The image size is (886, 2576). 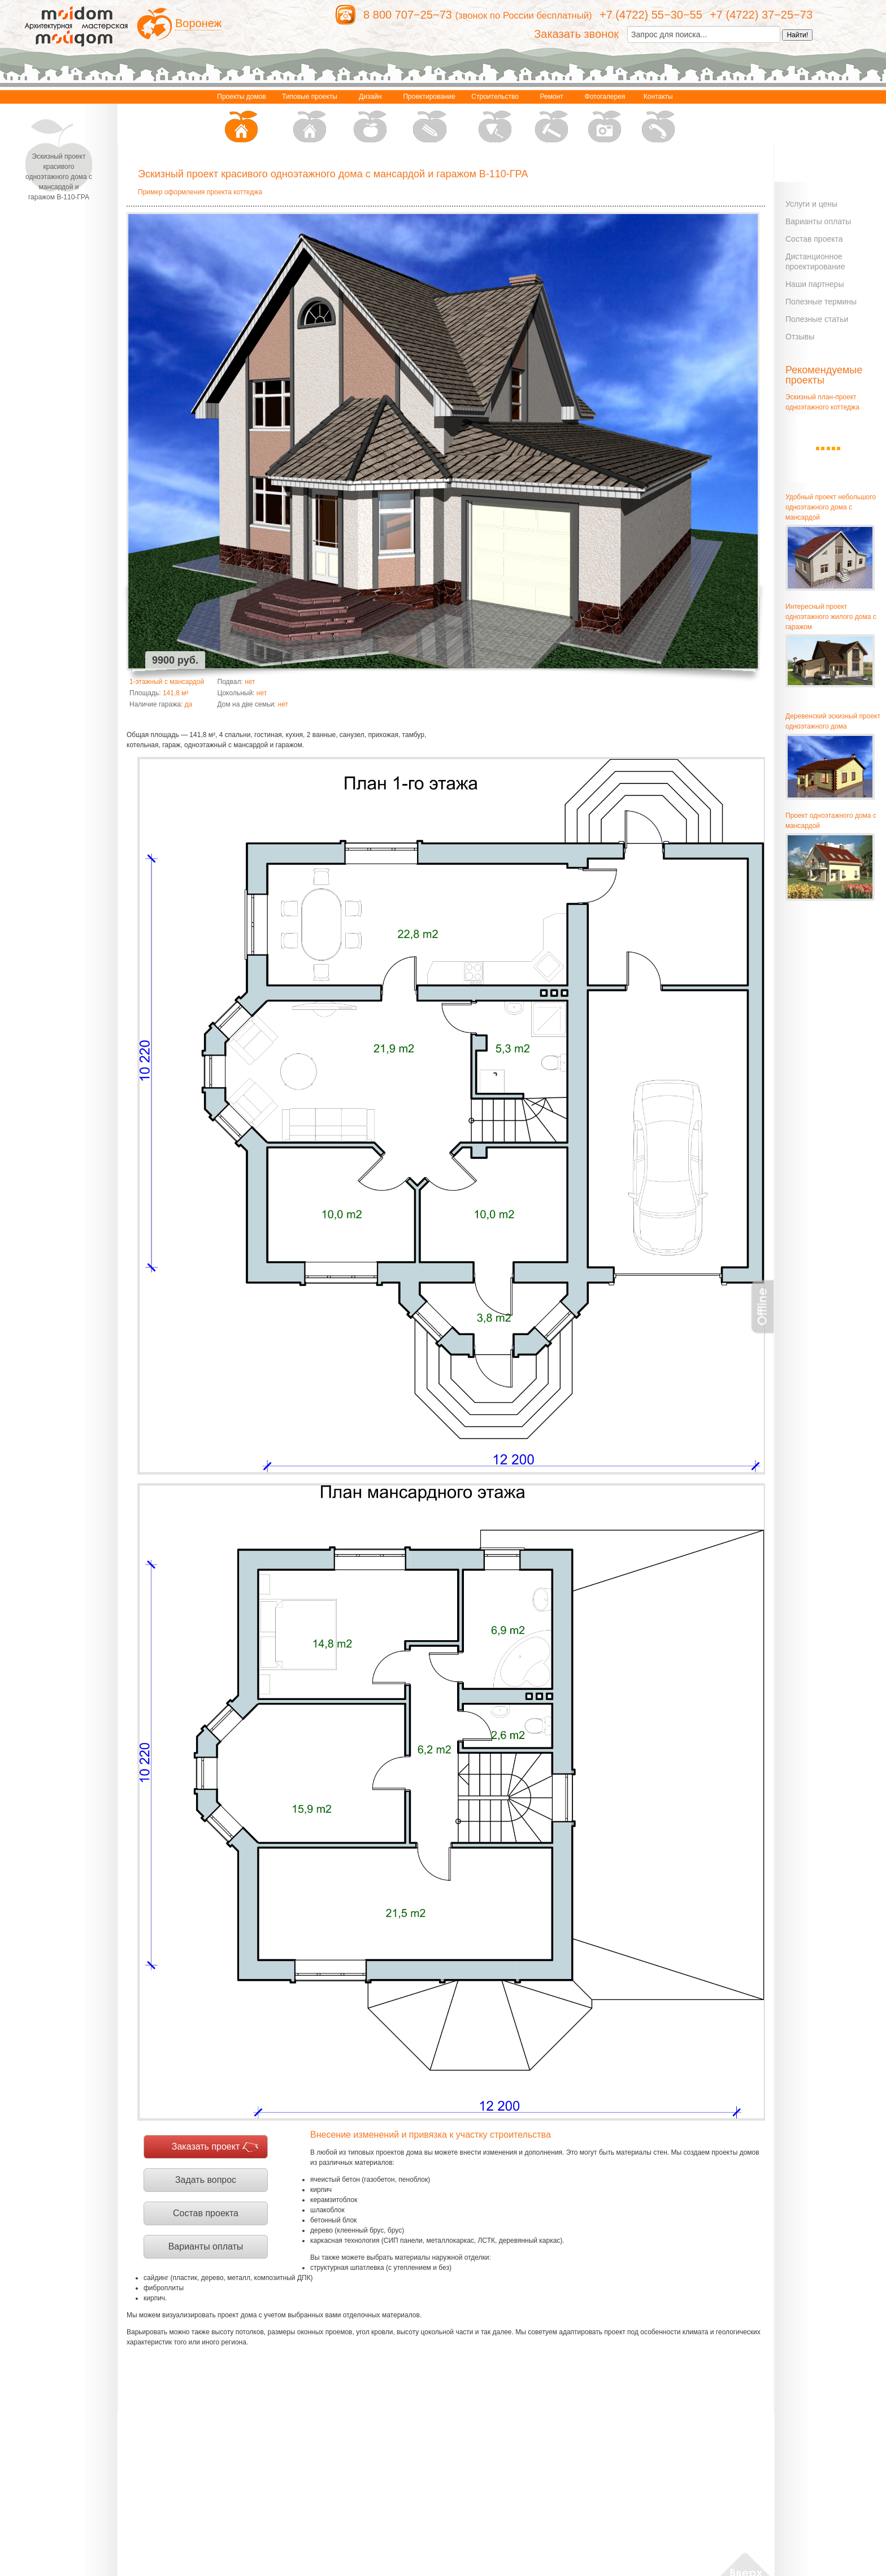 What do you see at coordinates (651, 14) in the screenshot?
I see `+7 (4722) 55−30−55` at bounding box center [651, 14].